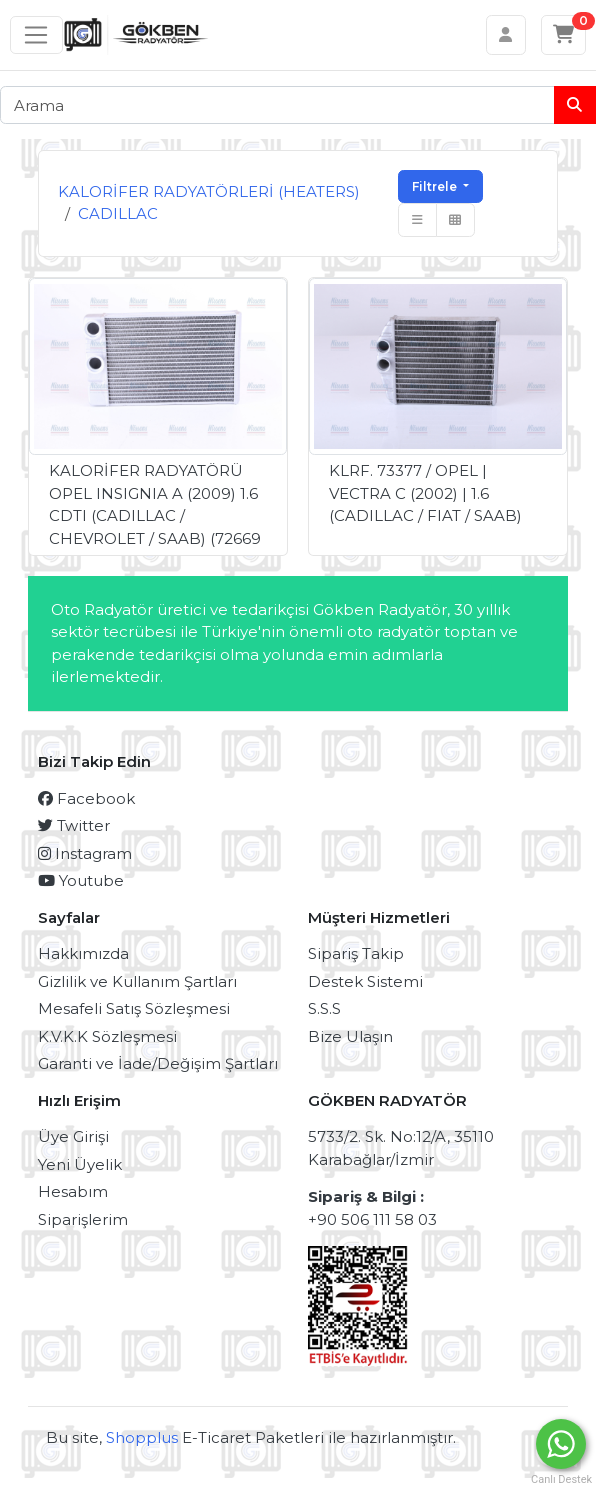  What do you see at coordinates (81, 880) in the screenshot?
I see `Youtube` at bounding box center [81, 880].